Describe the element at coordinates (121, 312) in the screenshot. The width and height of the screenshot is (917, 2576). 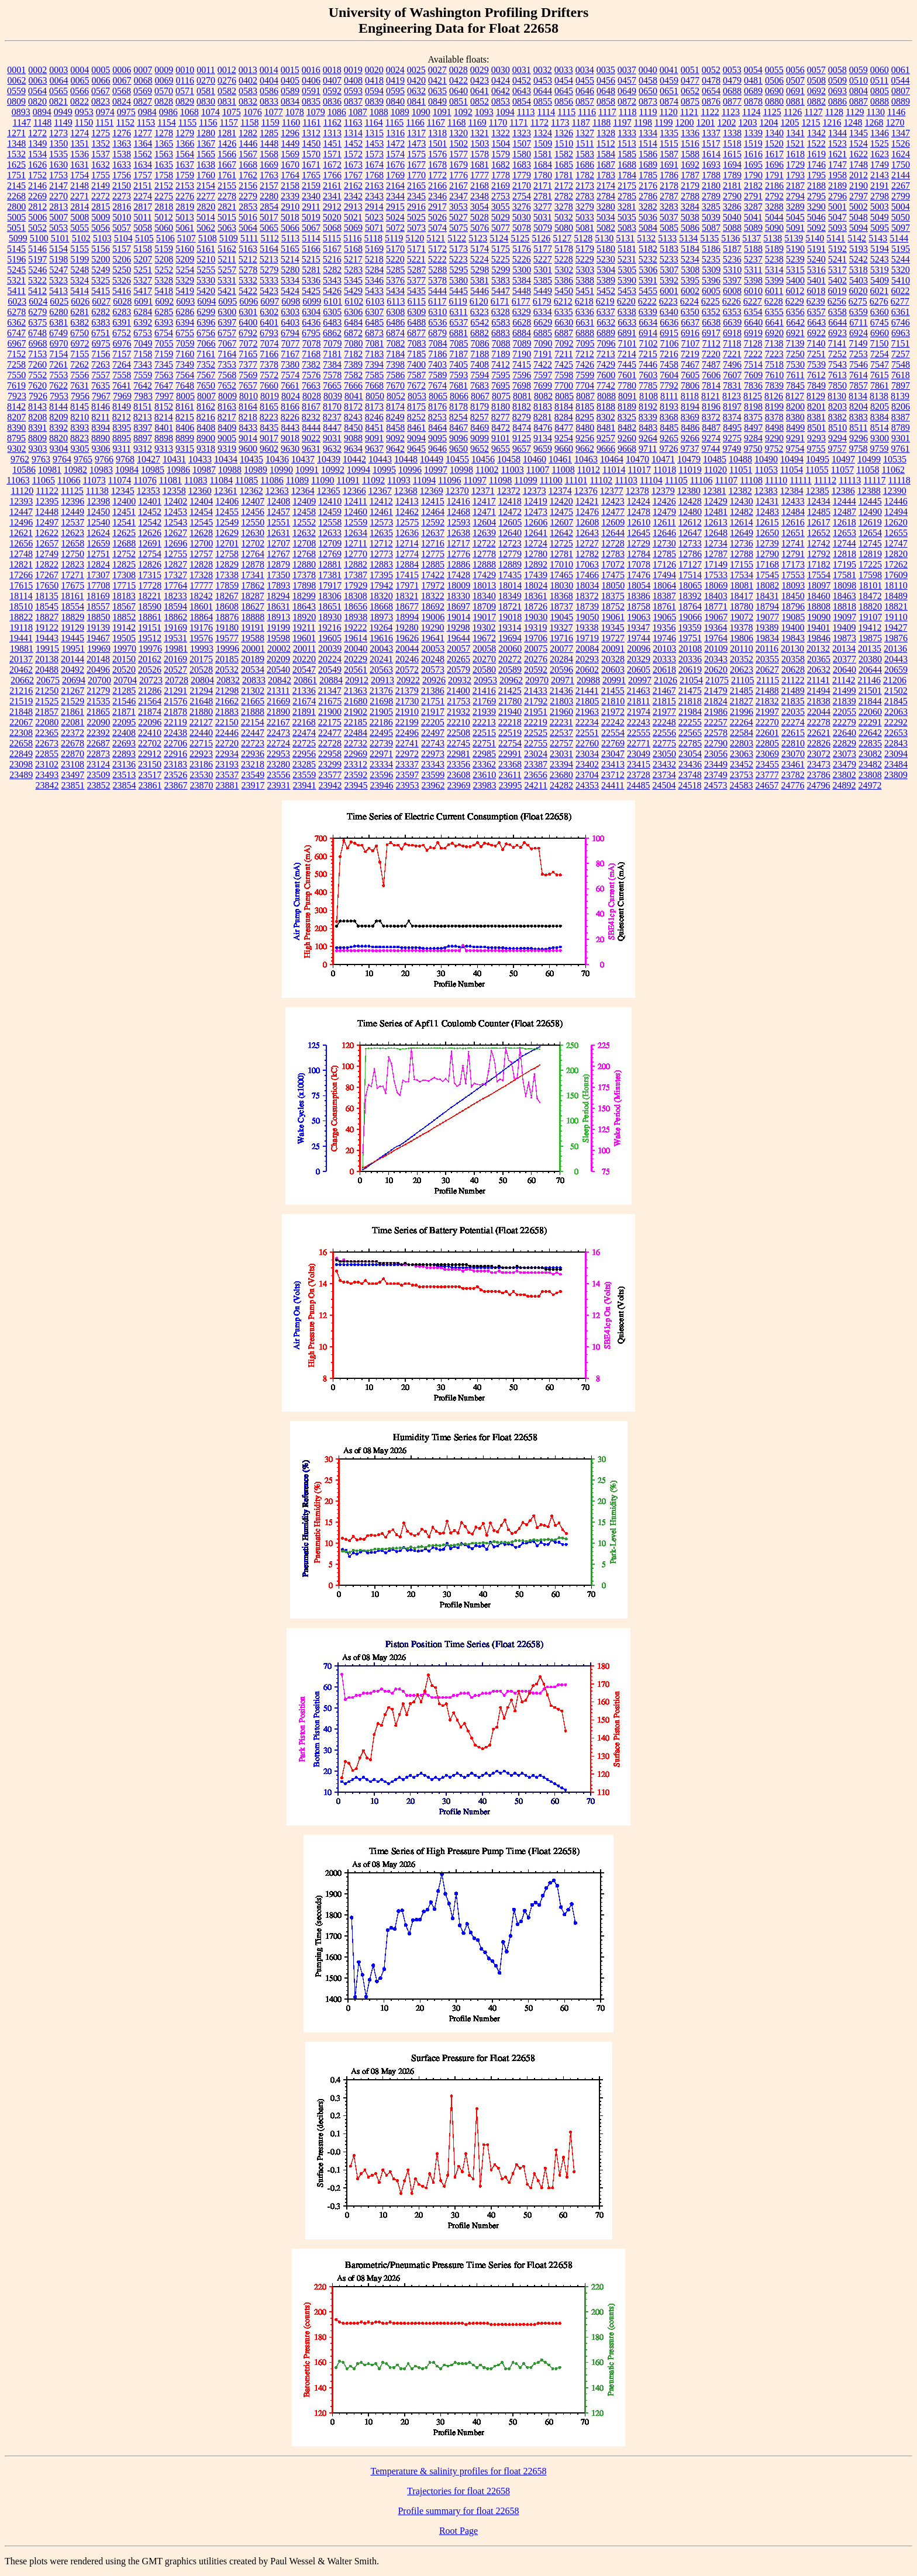
I see `6283` at that location.